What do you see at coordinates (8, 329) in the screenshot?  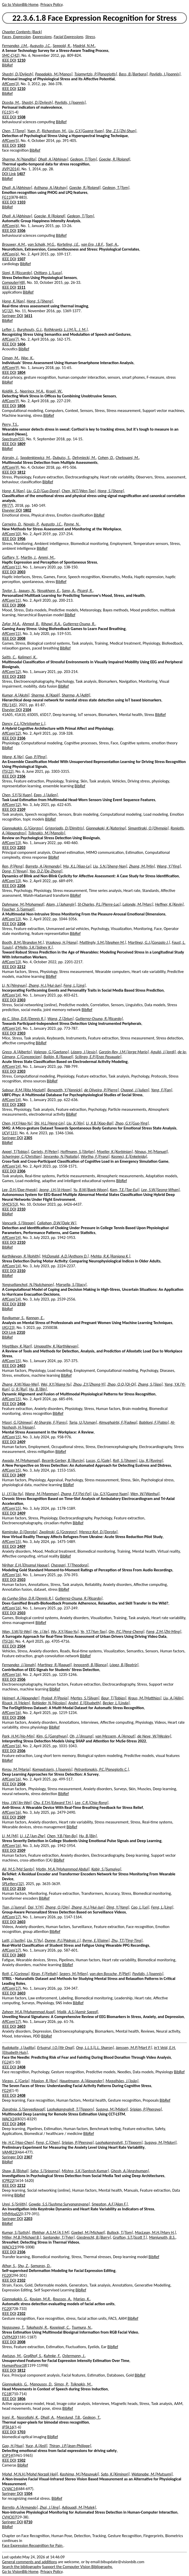 I see `Lefter, I.` at bounding box center [8, 329].